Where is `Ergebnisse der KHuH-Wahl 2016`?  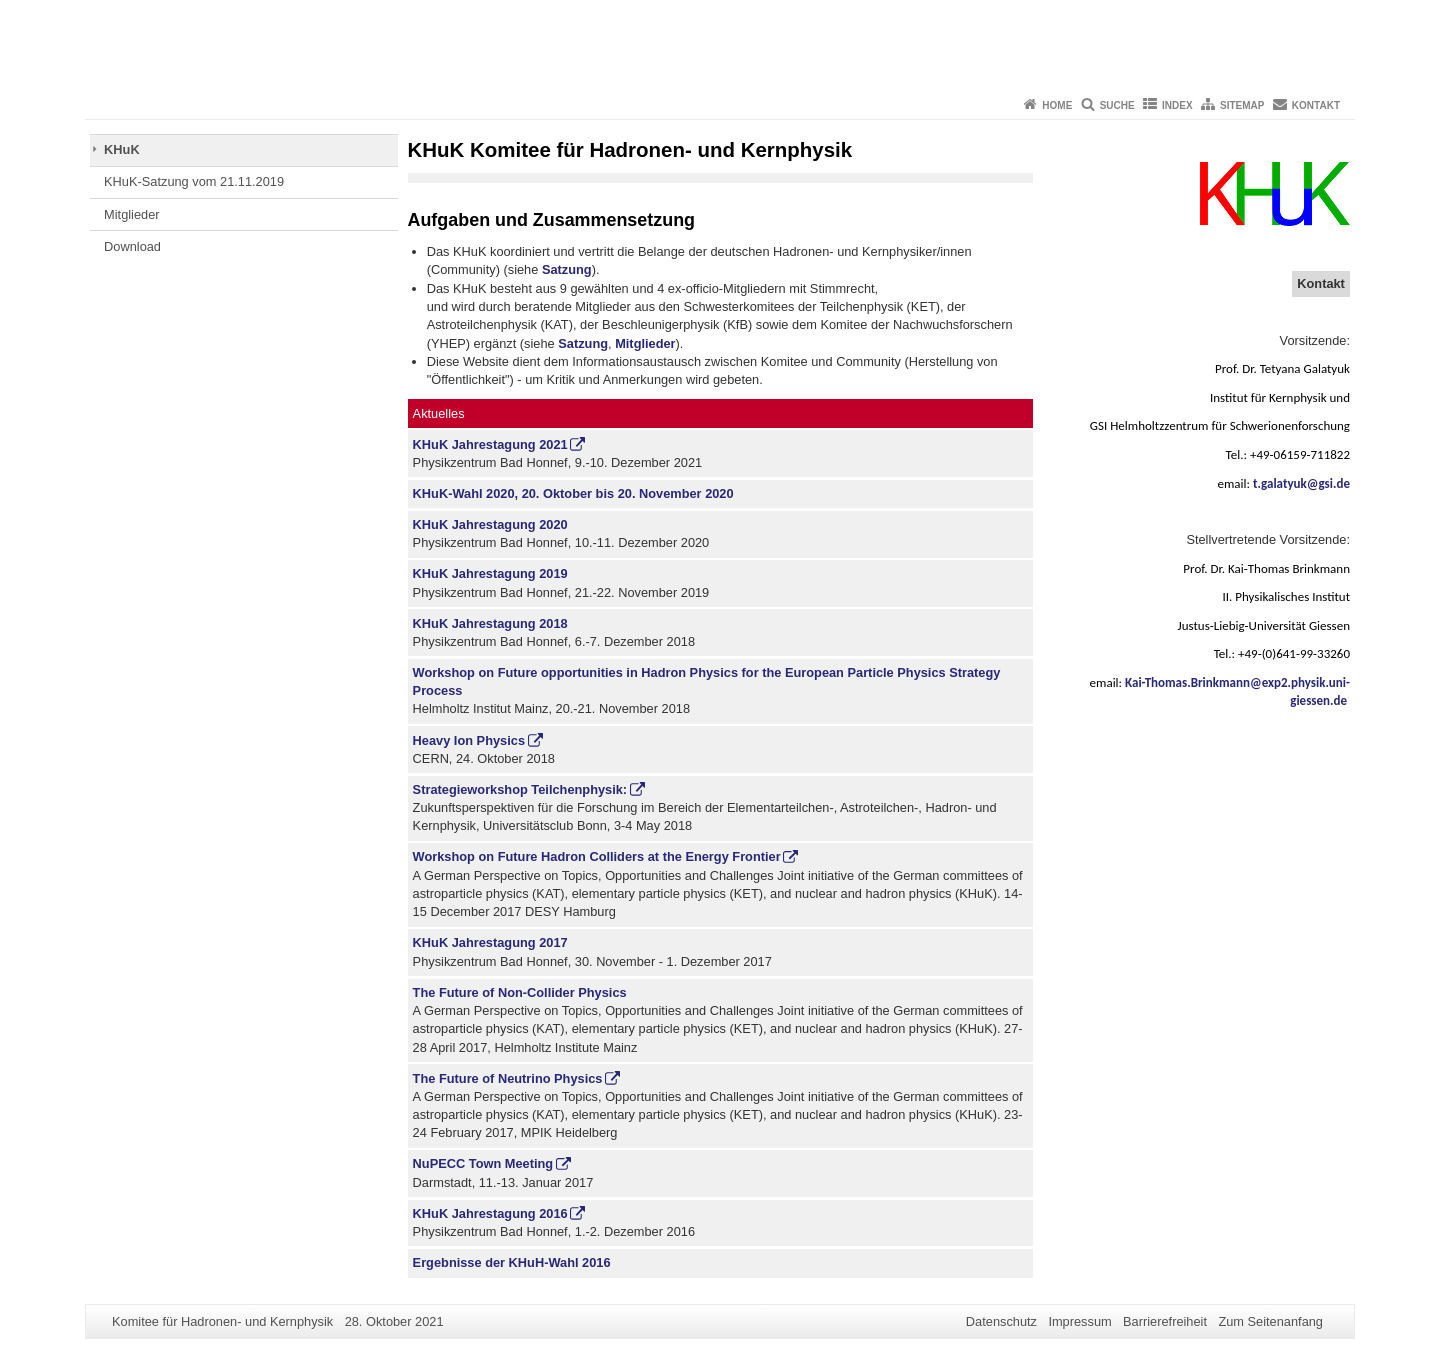 Ergebnisse der KHuH-Wahl 2016 is located at coordinates (512, 1262).